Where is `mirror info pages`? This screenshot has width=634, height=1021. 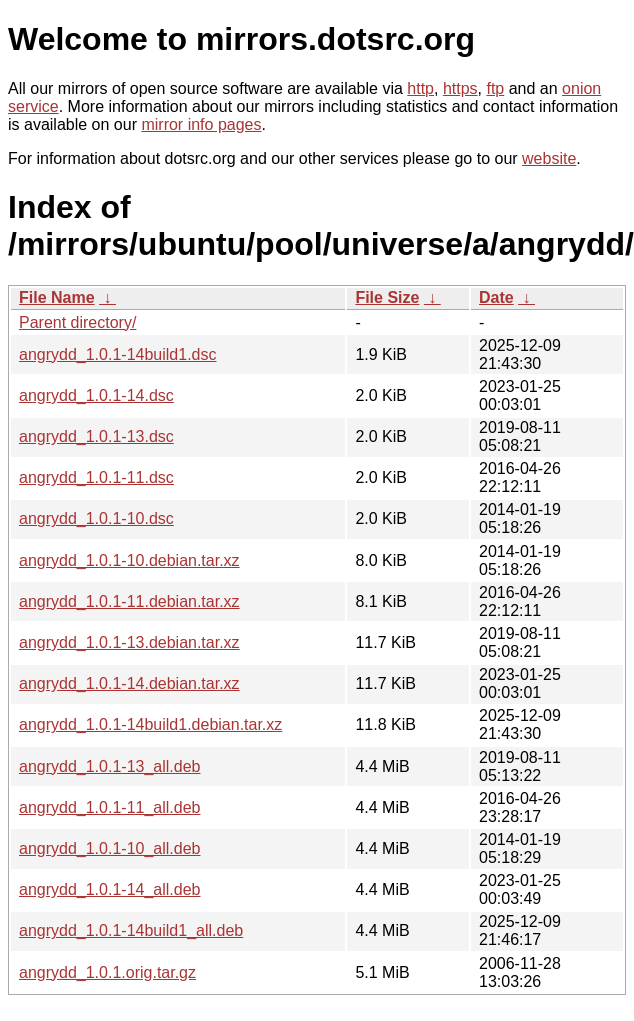
mirror info pages is located at coordinates (201, 124).